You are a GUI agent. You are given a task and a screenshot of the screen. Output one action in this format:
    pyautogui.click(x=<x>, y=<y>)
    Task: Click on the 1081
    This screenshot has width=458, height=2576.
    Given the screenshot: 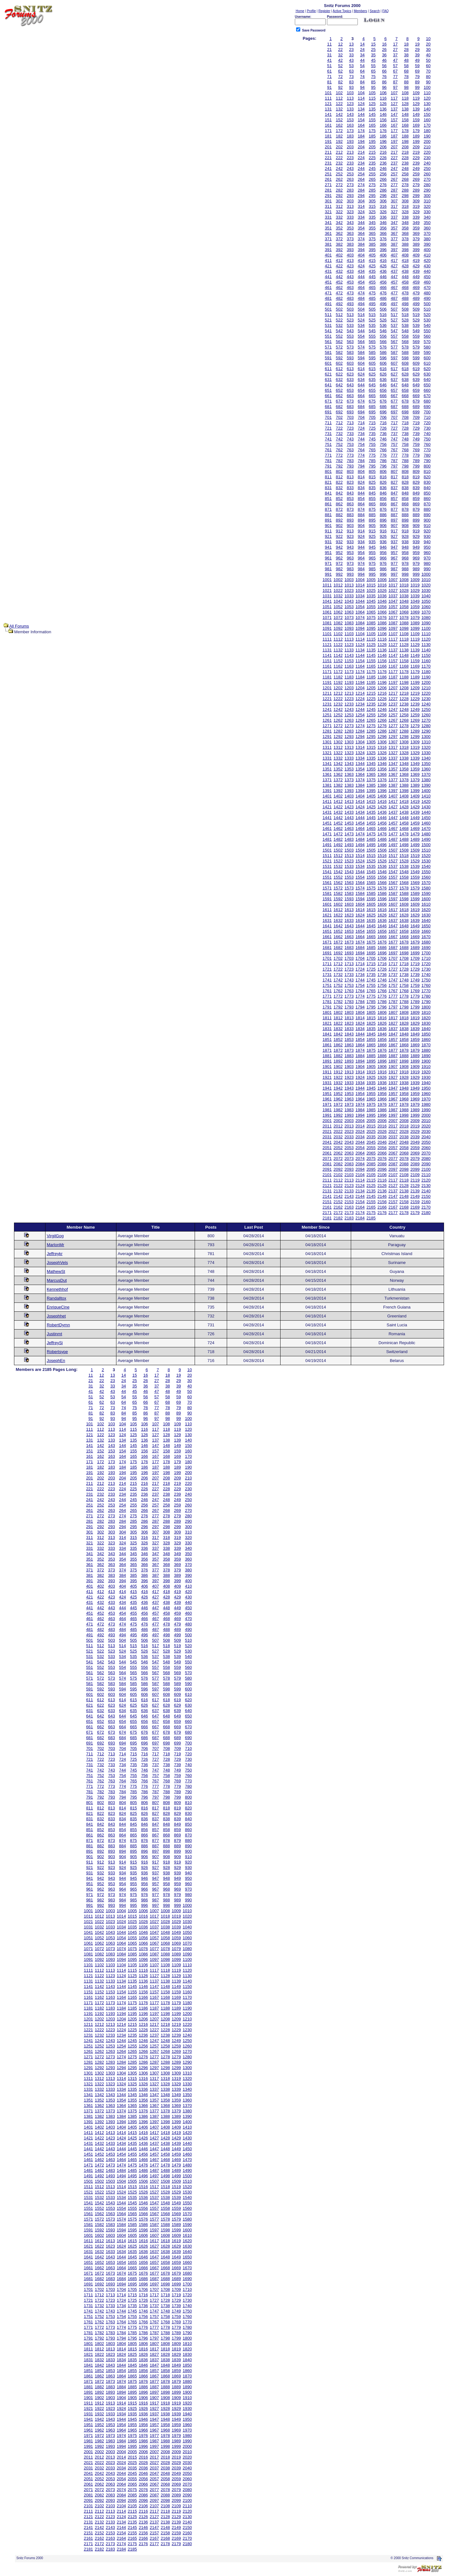 What is the action you would take?
    pyautogui.click(x=327, y=623)
    